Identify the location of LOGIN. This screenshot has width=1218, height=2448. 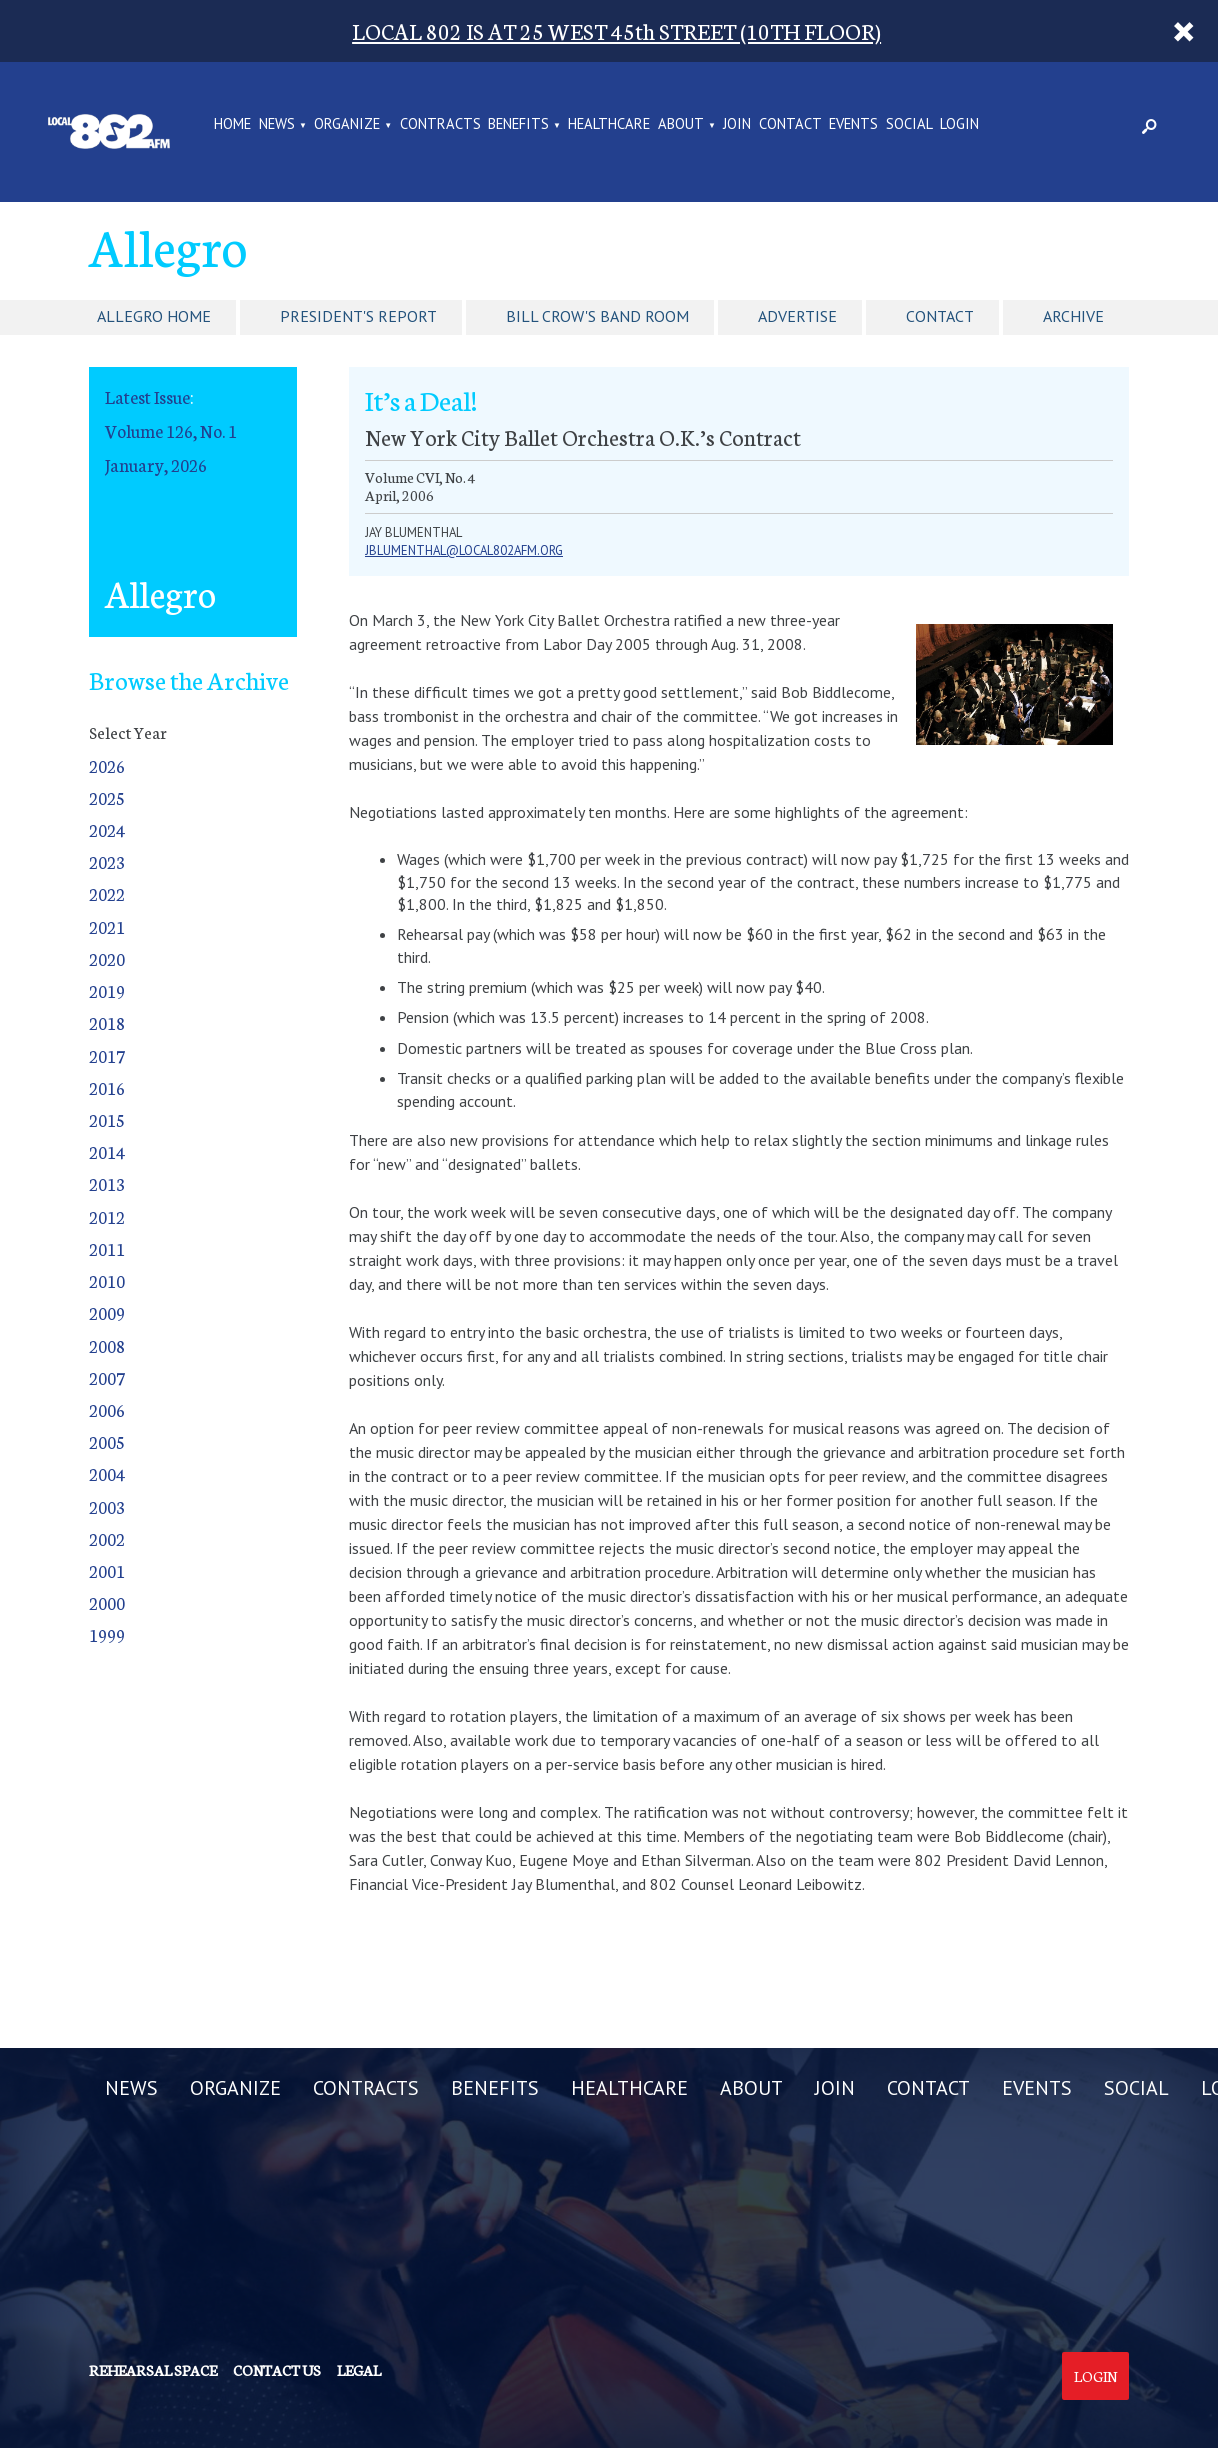
(959, 125).